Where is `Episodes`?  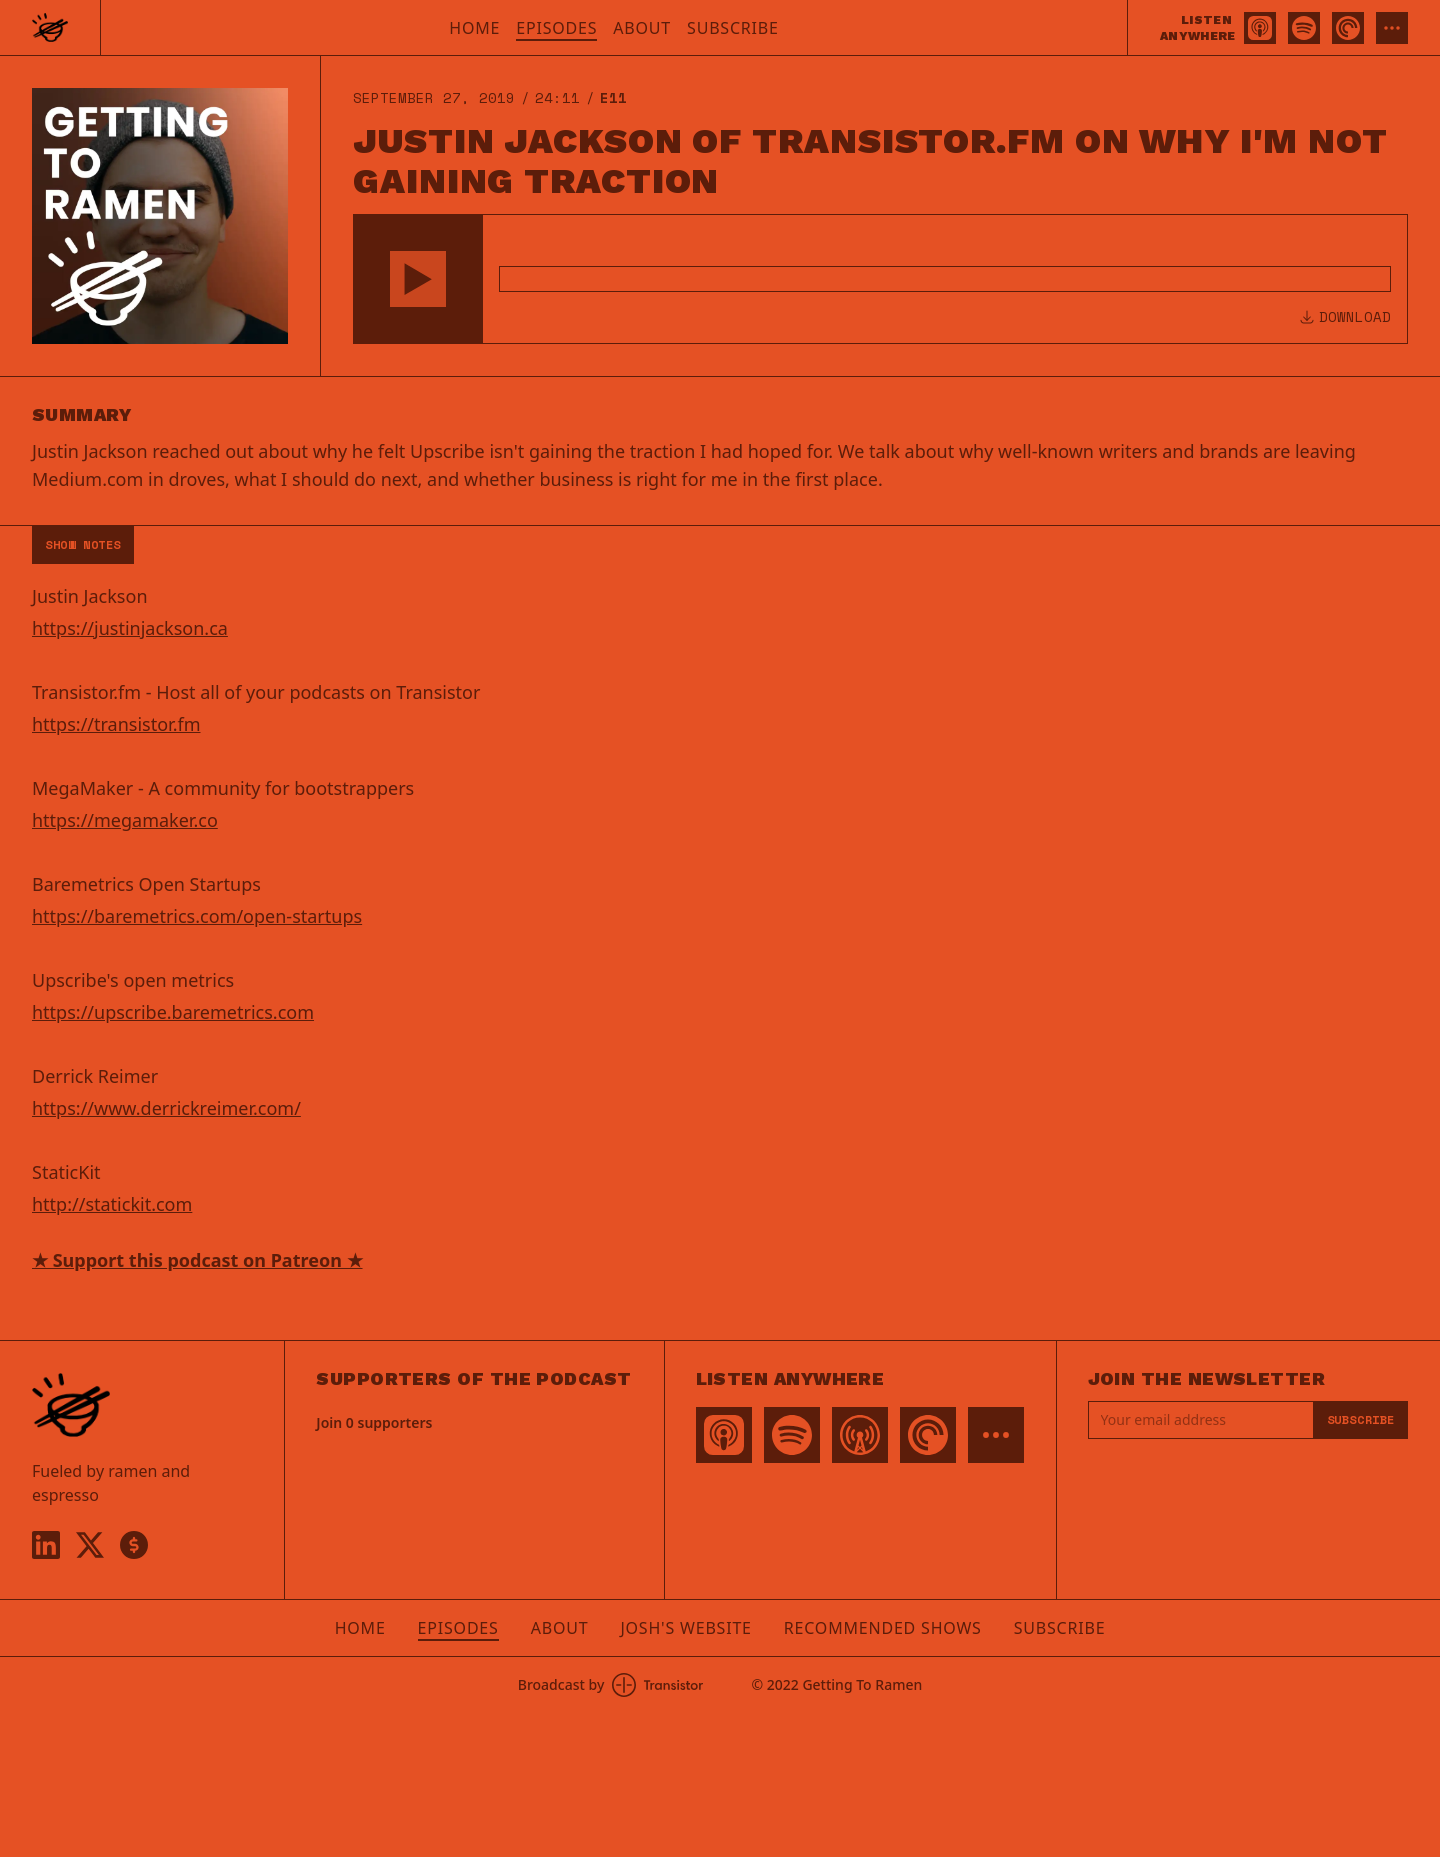
Episodes is located at coordinates (556, 28).